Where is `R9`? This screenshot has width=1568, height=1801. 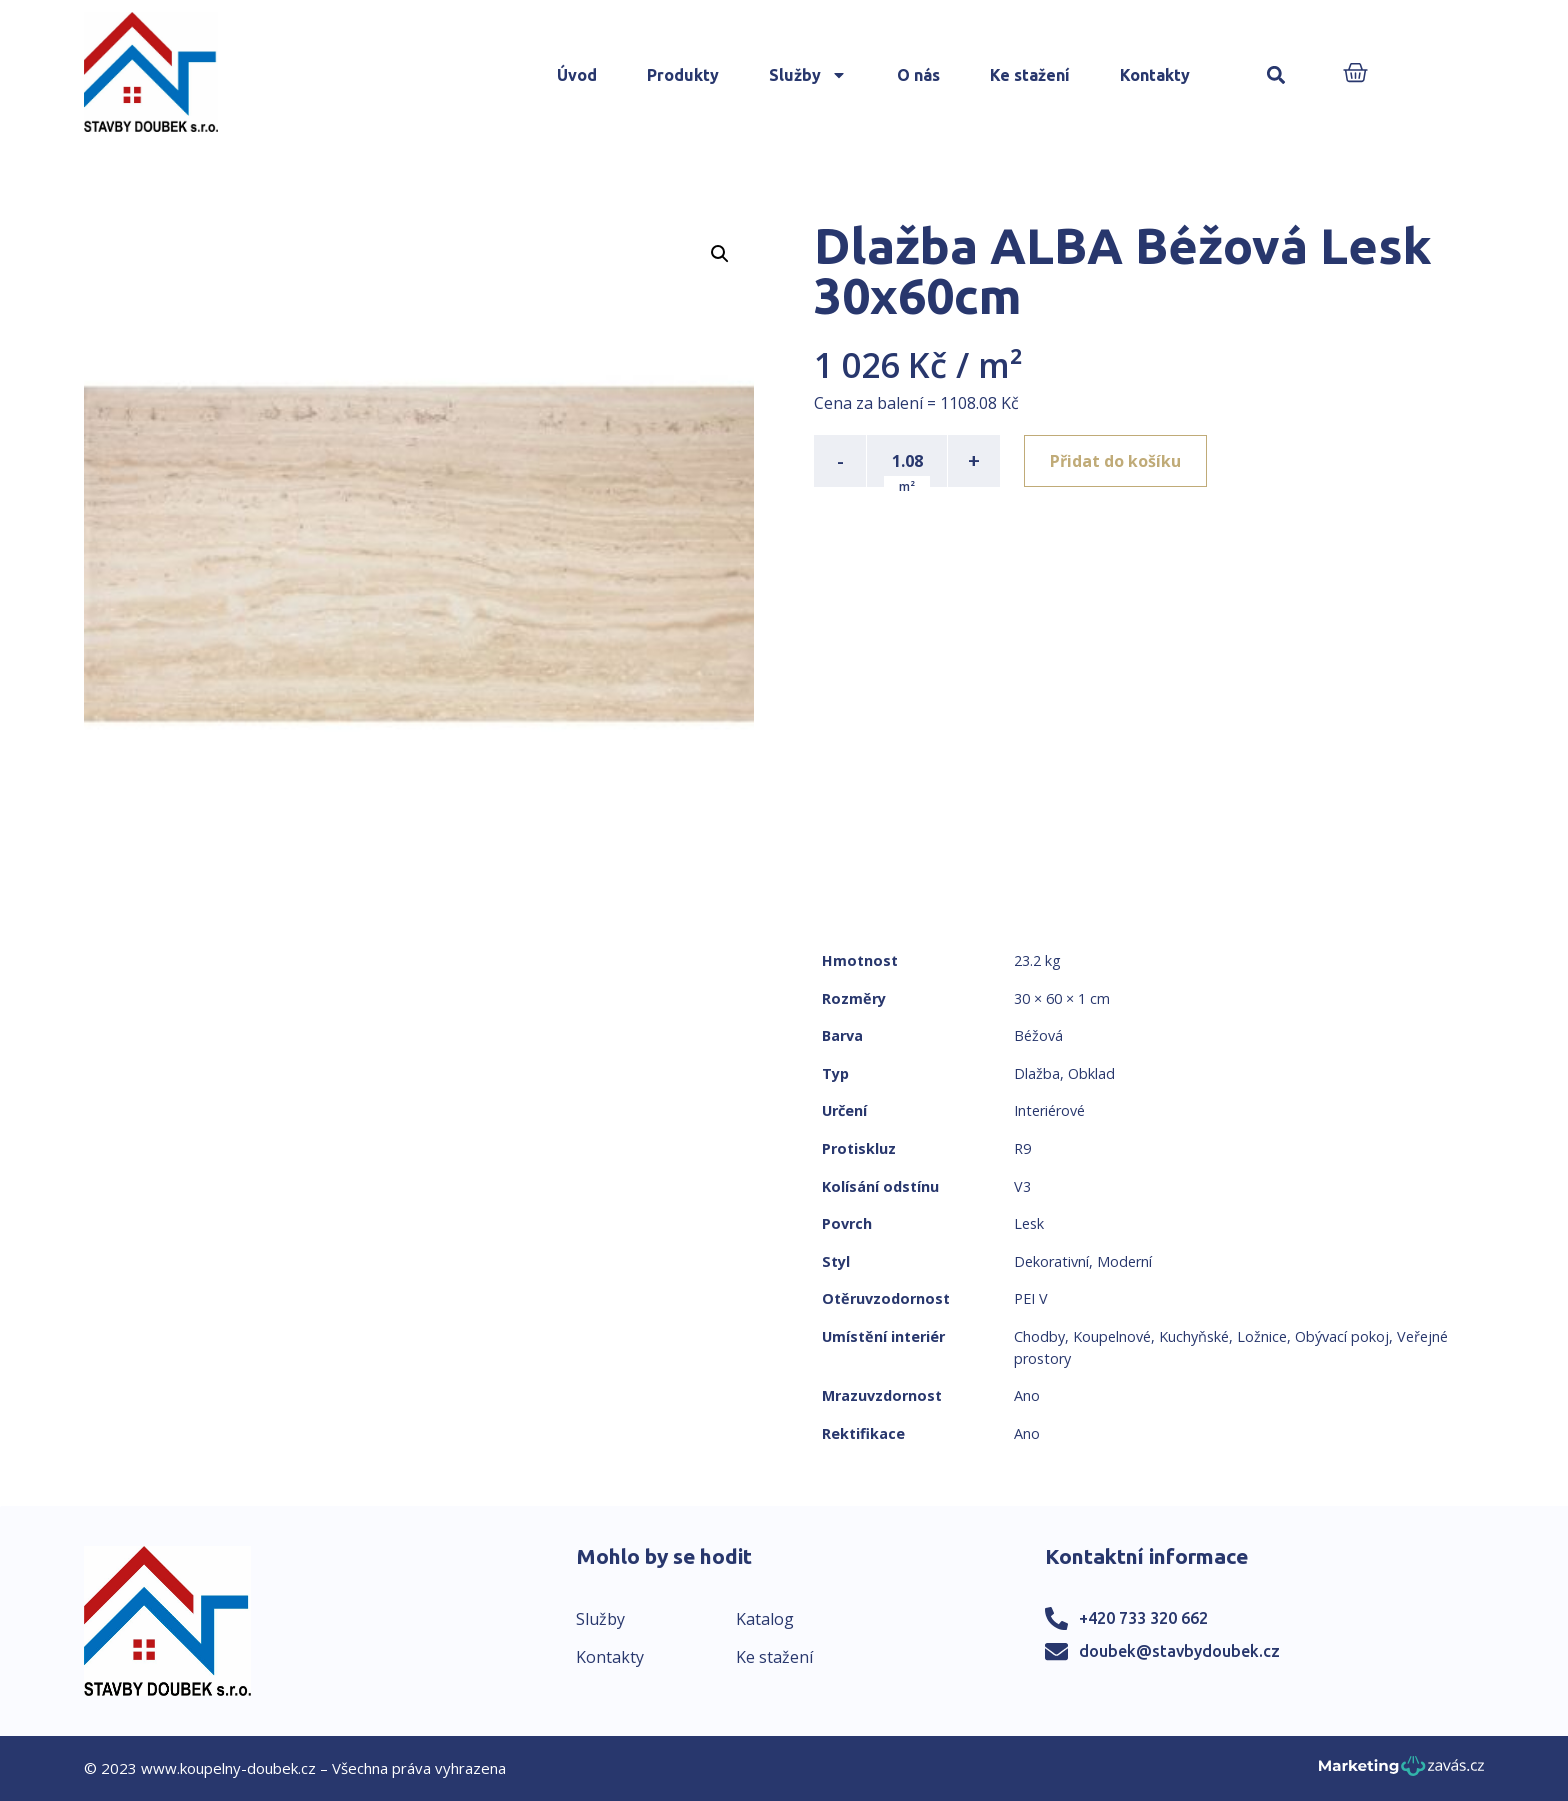 R9 is located at coordinates (1022, 1148).